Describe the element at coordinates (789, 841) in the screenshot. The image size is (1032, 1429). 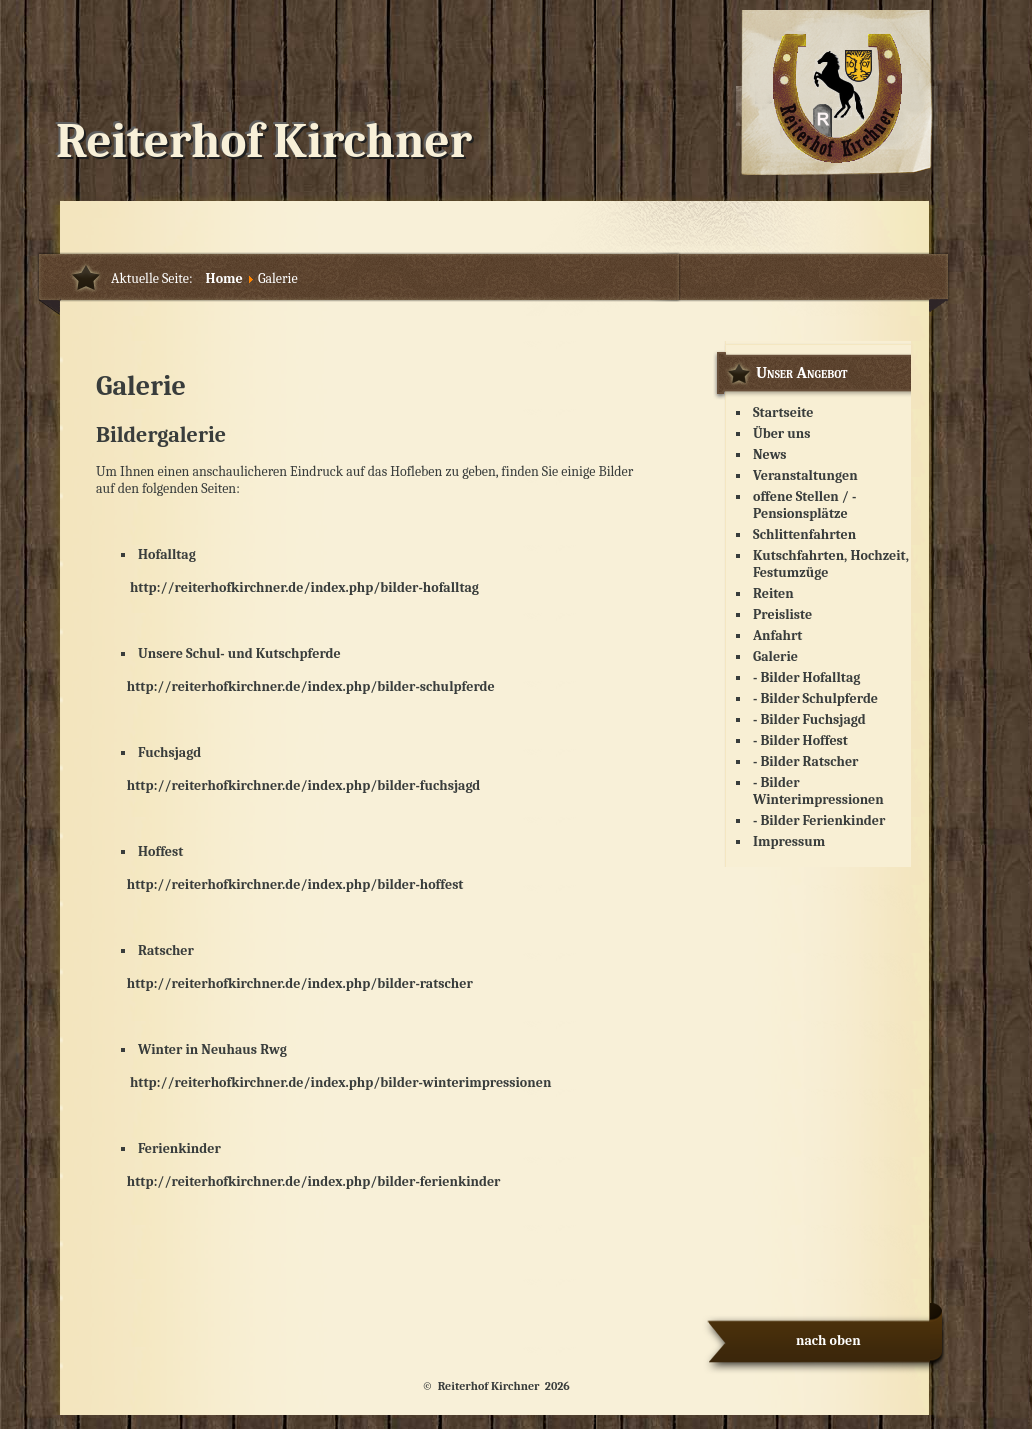
I see `Impressum` at that location.